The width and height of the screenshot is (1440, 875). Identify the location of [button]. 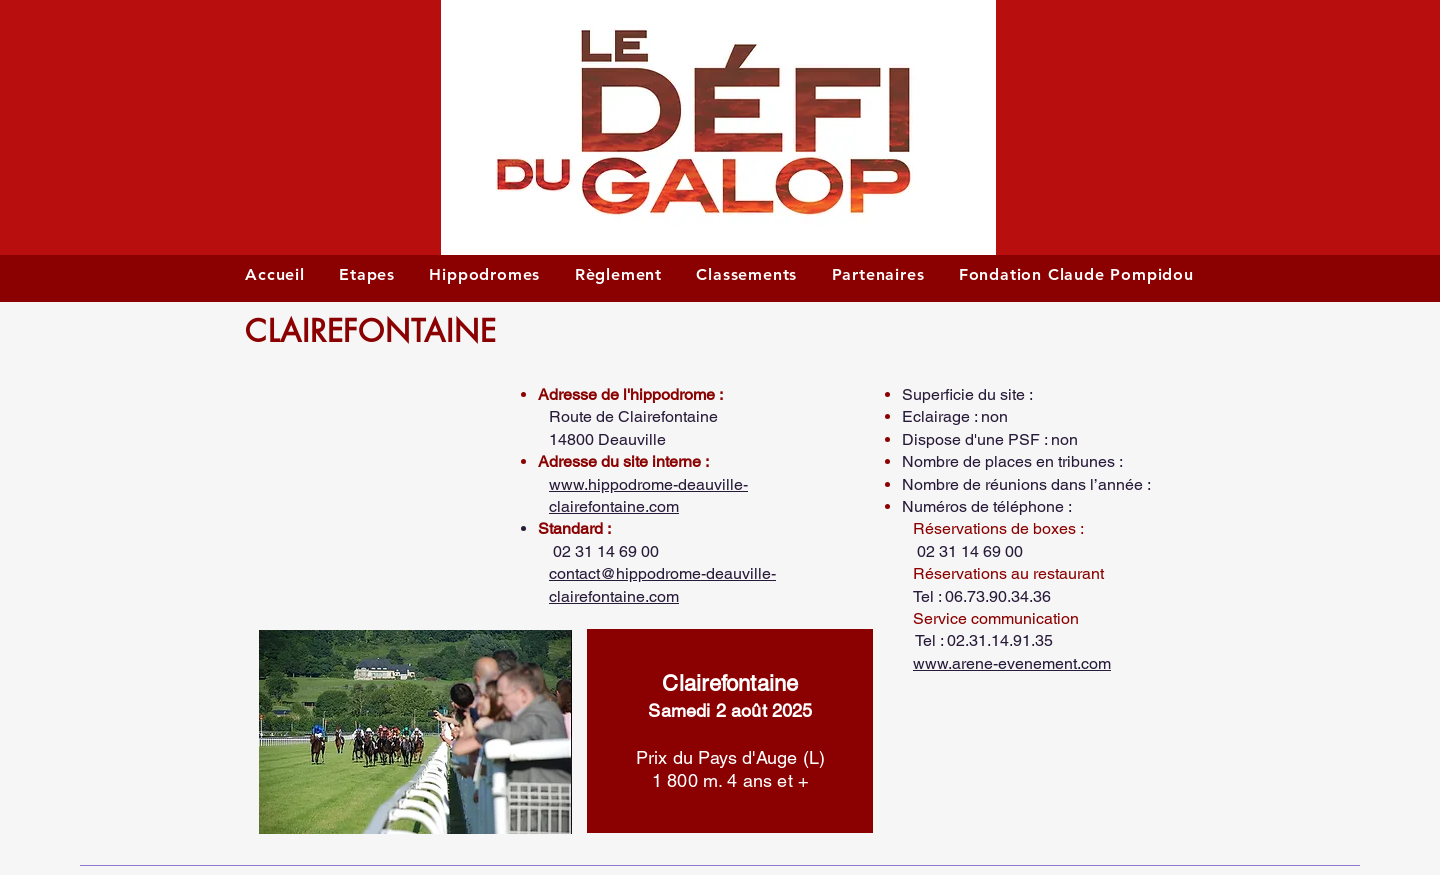
(373, 461).